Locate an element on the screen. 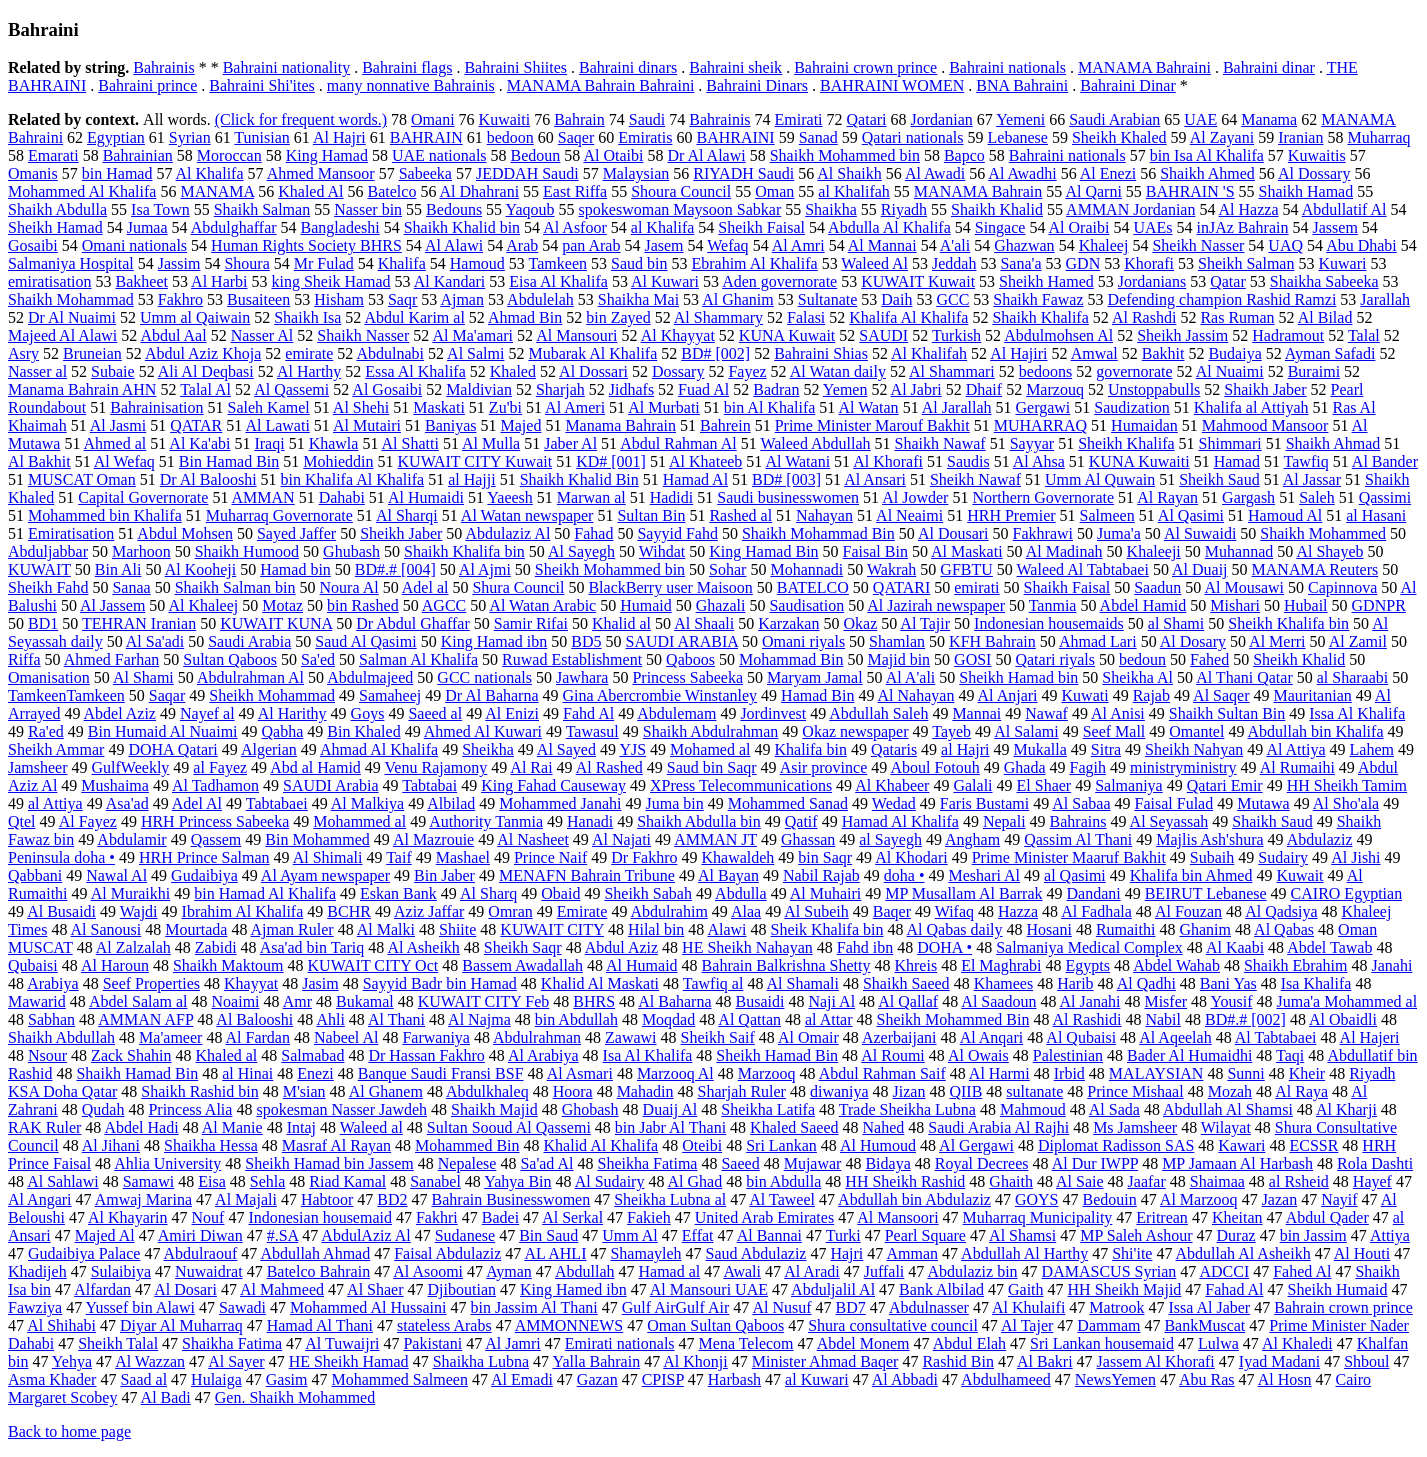 The height and width of the screenshot is (1457, 1427). Authority Tanmia is located at coordinates (486, 821).